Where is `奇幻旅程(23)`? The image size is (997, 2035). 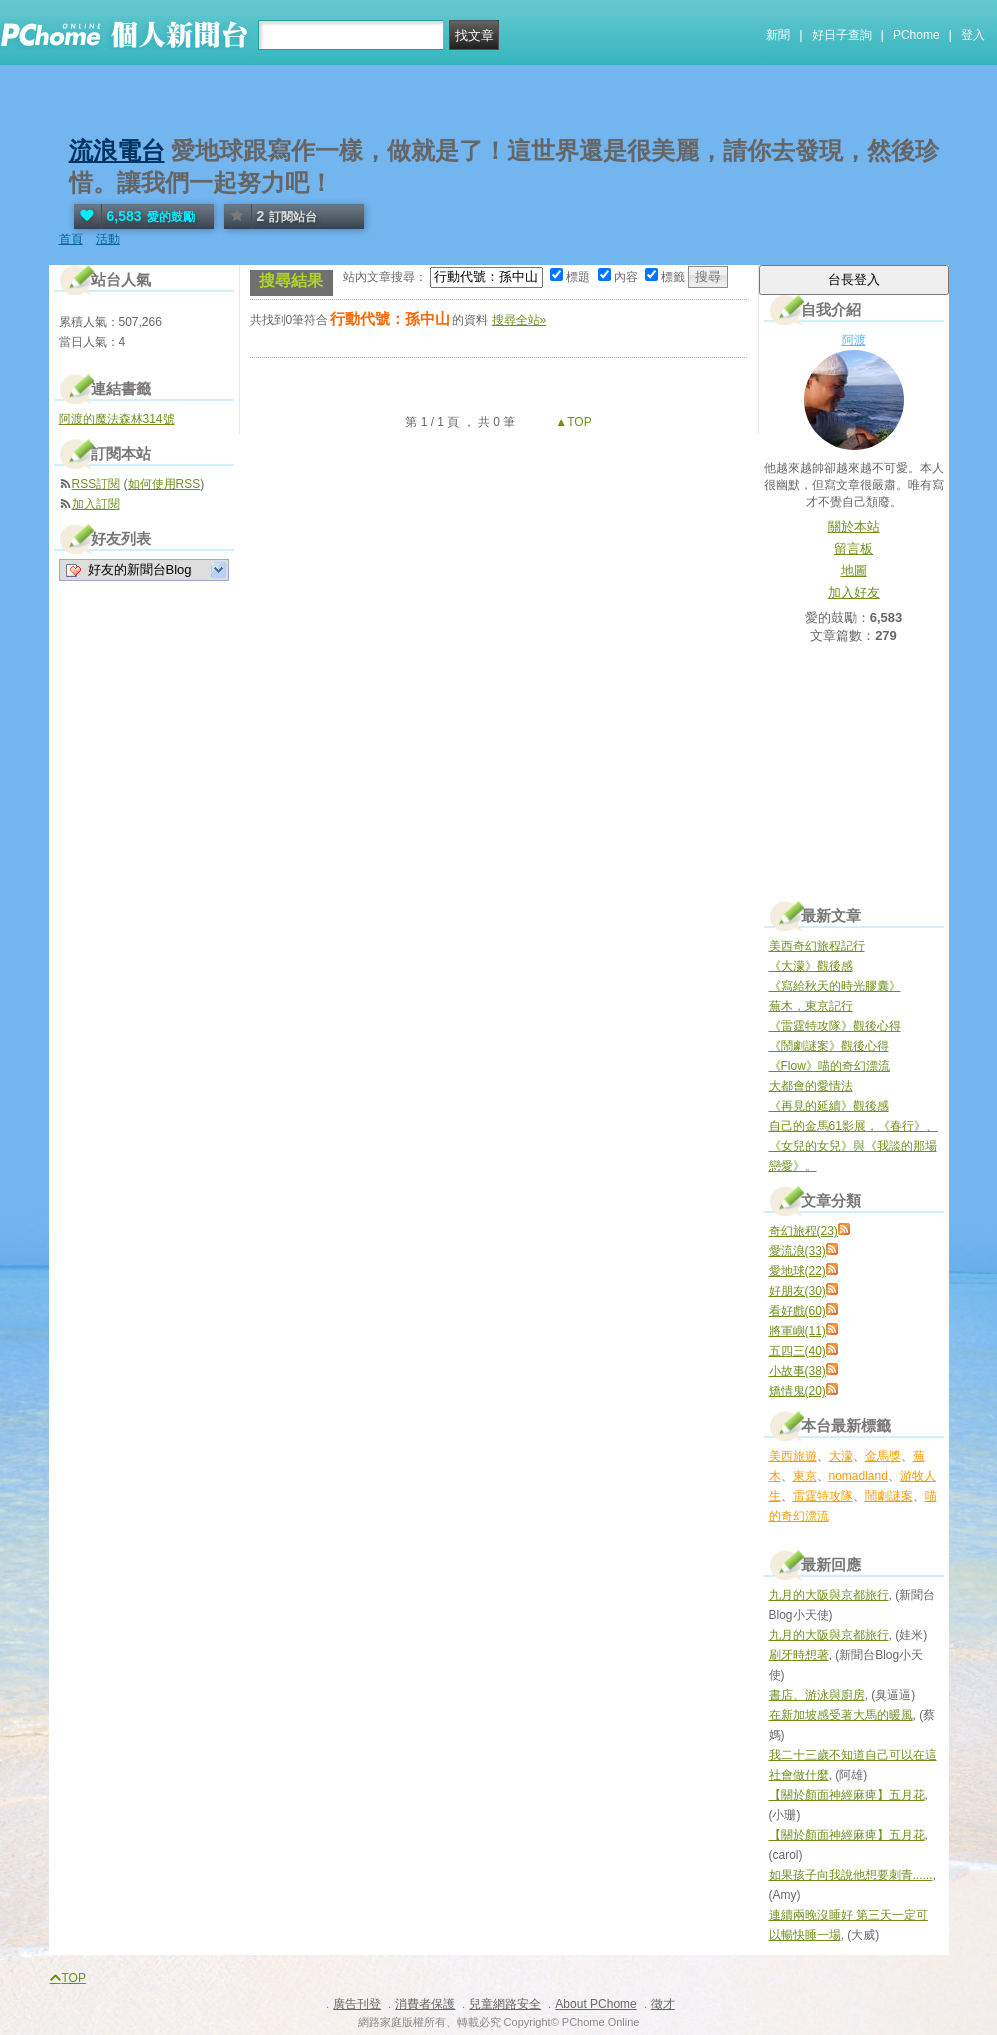
奇幻旅程(23) is located at coordinates (803, 1231).